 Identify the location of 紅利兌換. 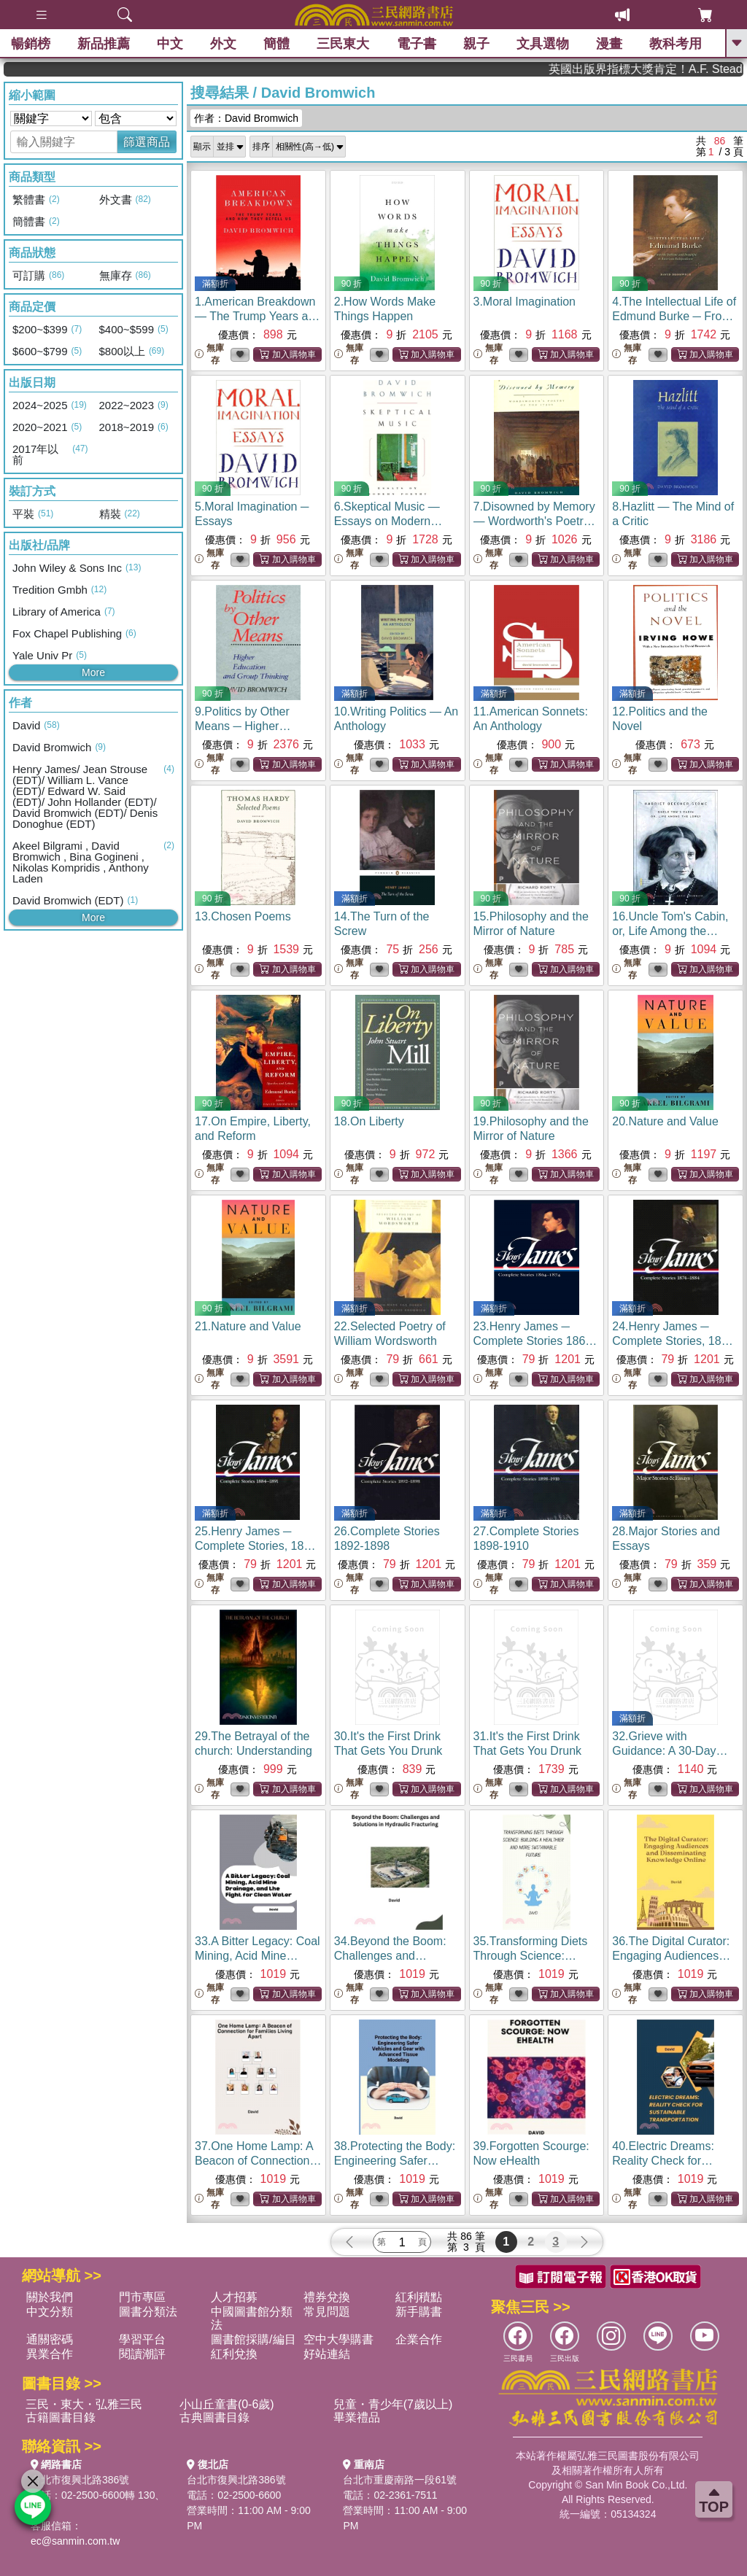
(234, 2354).